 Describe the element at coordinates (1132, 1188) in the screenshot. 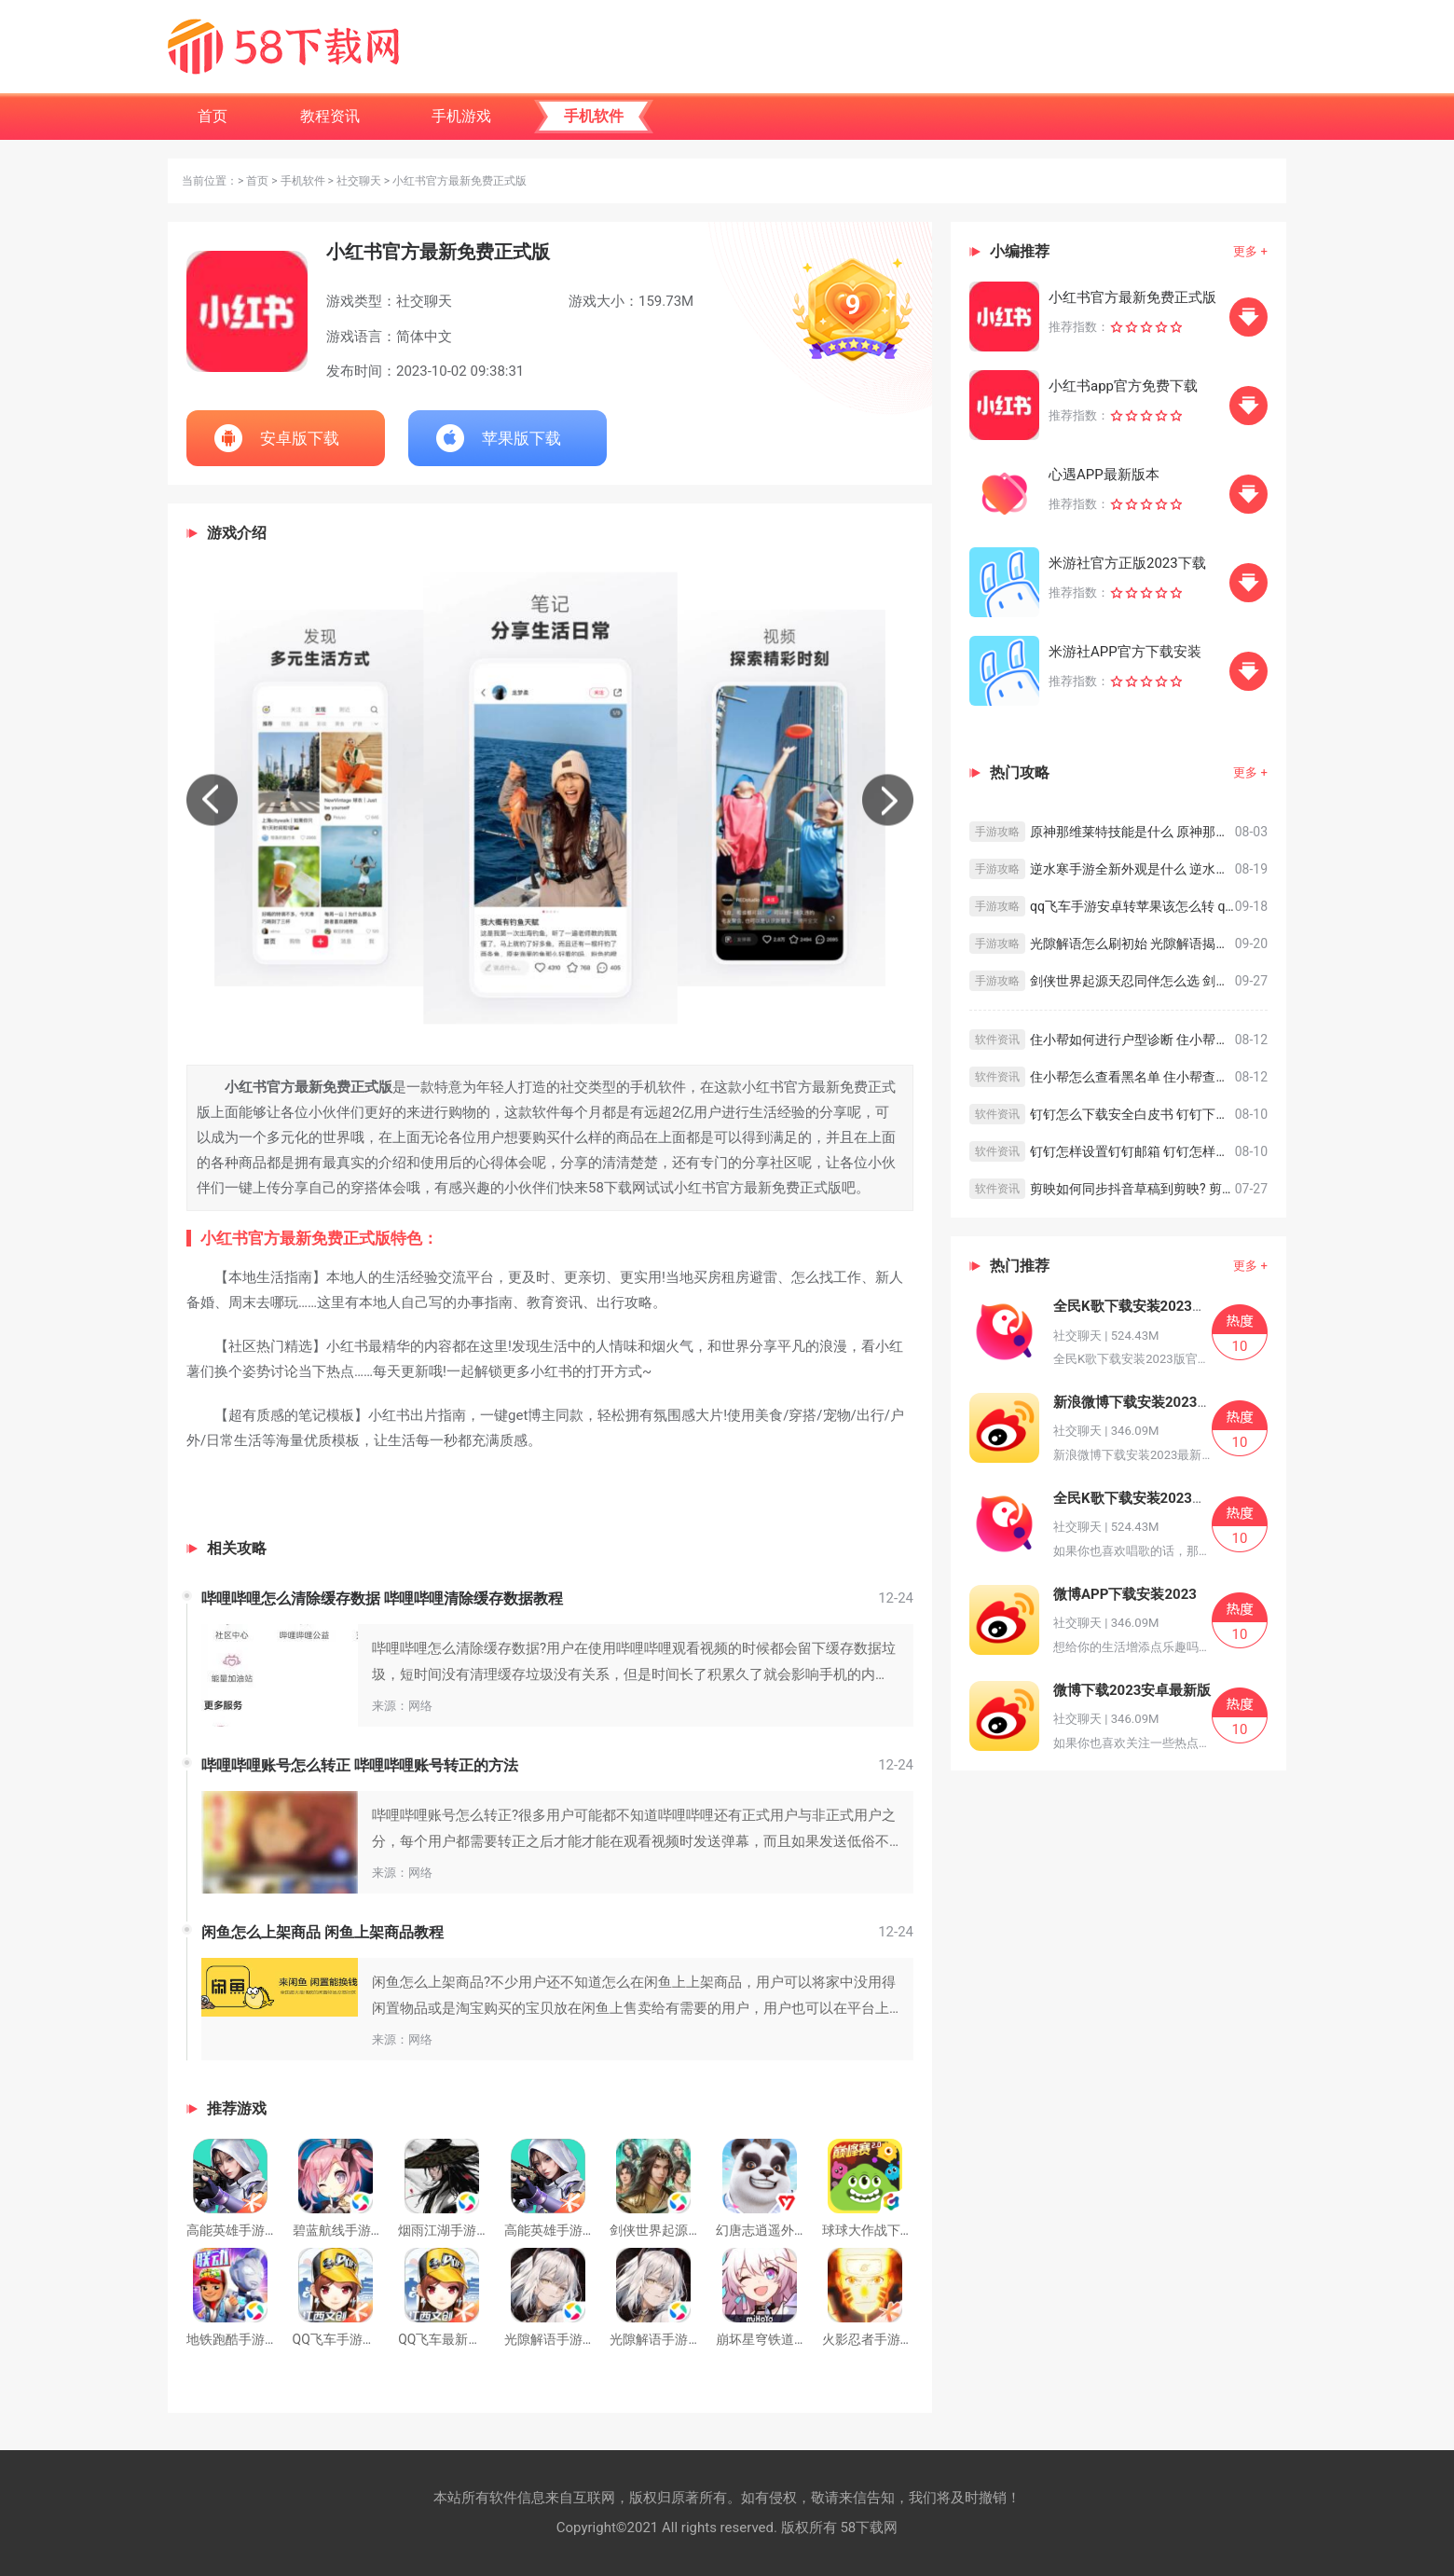

I see `剪映如何同步抖音草稿到剪映? 剪映同步抖音草稿到剪映的方法` at that location.